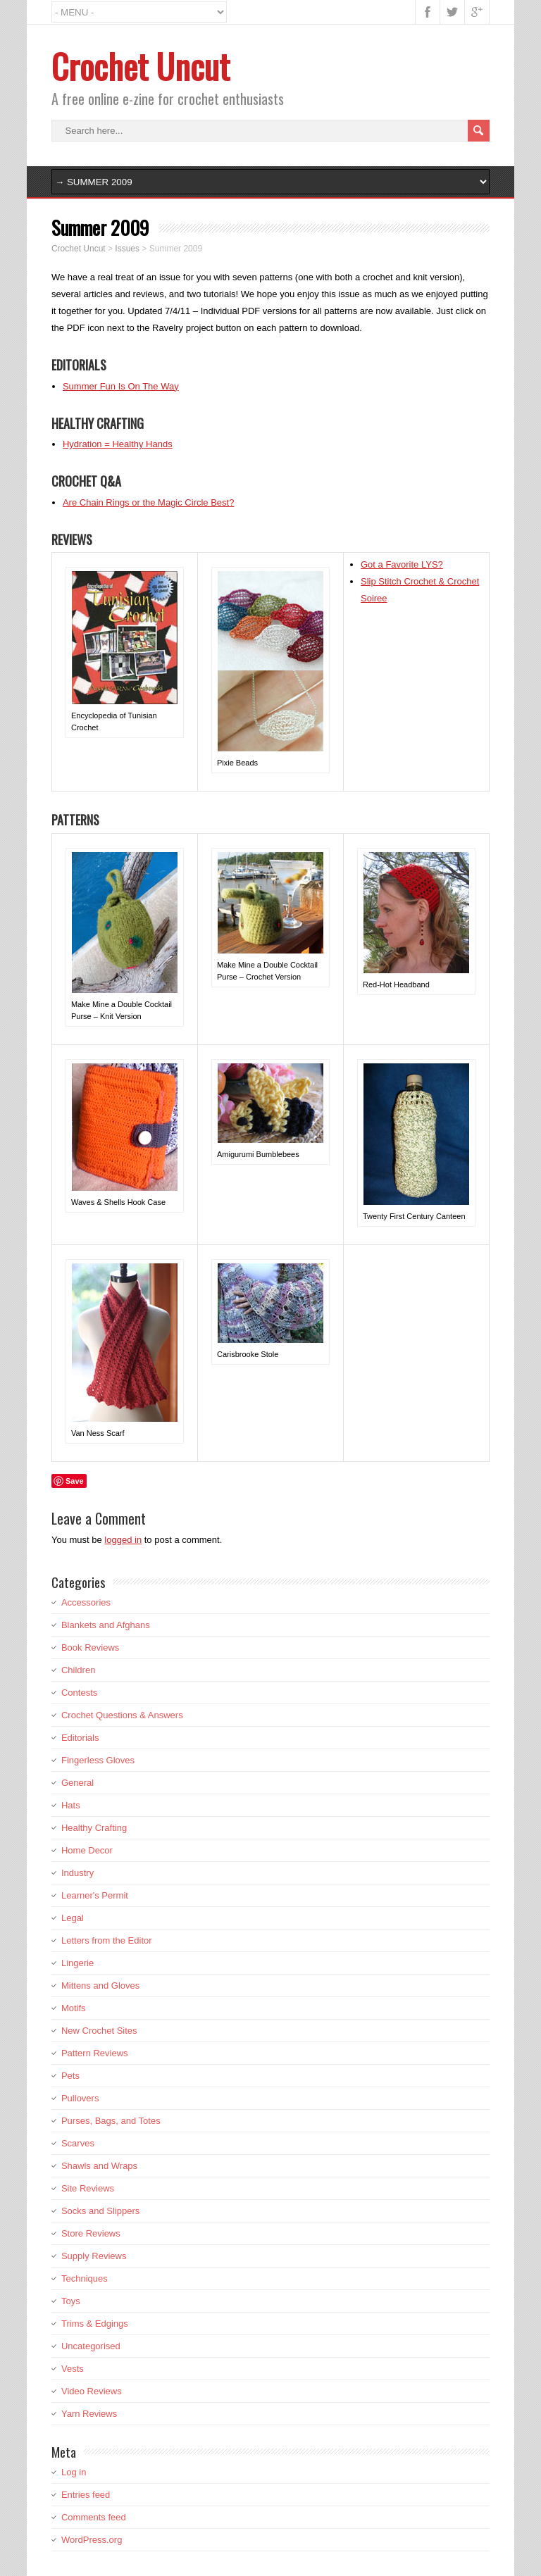 This screenshot has height=2576, width=541. What do you see at coordinates (70, 2301) in the screenshot?
I see `Toys` at bounding box center [70, 2301].